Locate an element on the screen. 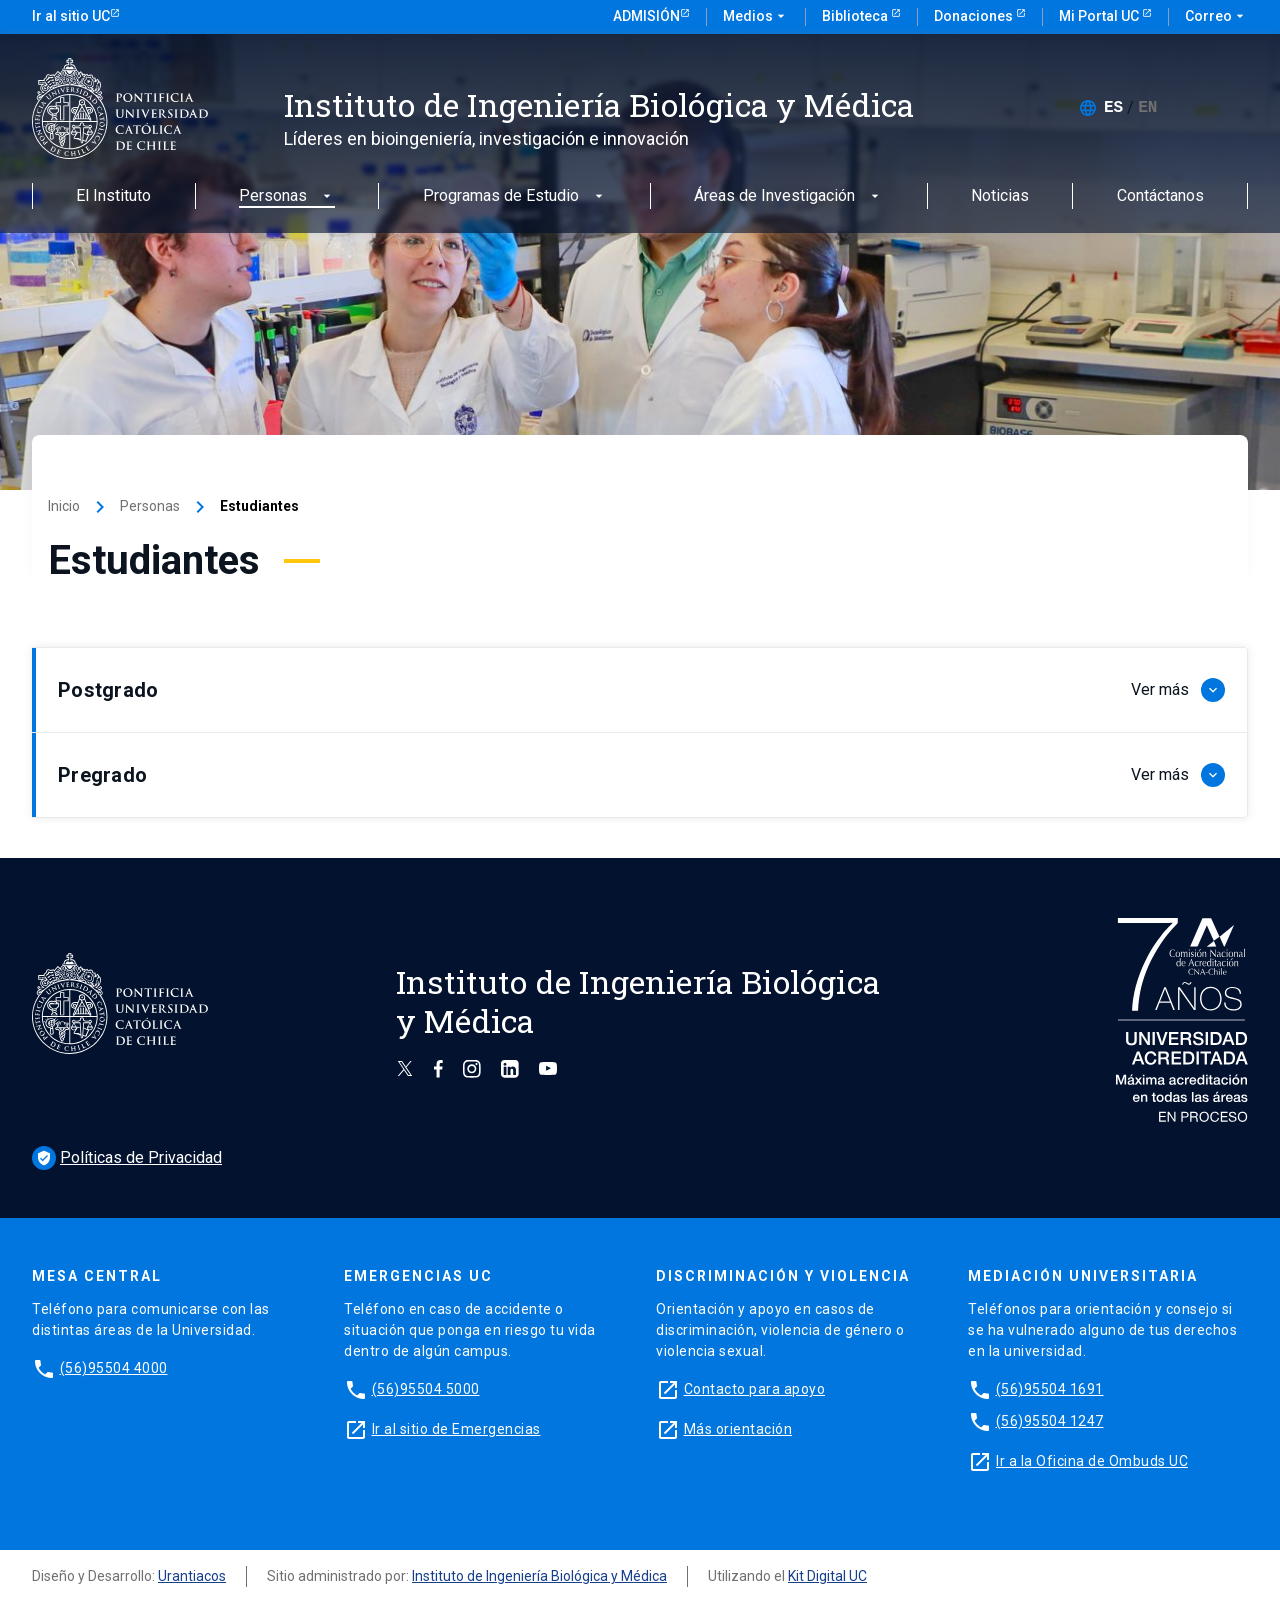 The image size is (1280, 1603). Urantiacos is located at coordinates (192, 1576).